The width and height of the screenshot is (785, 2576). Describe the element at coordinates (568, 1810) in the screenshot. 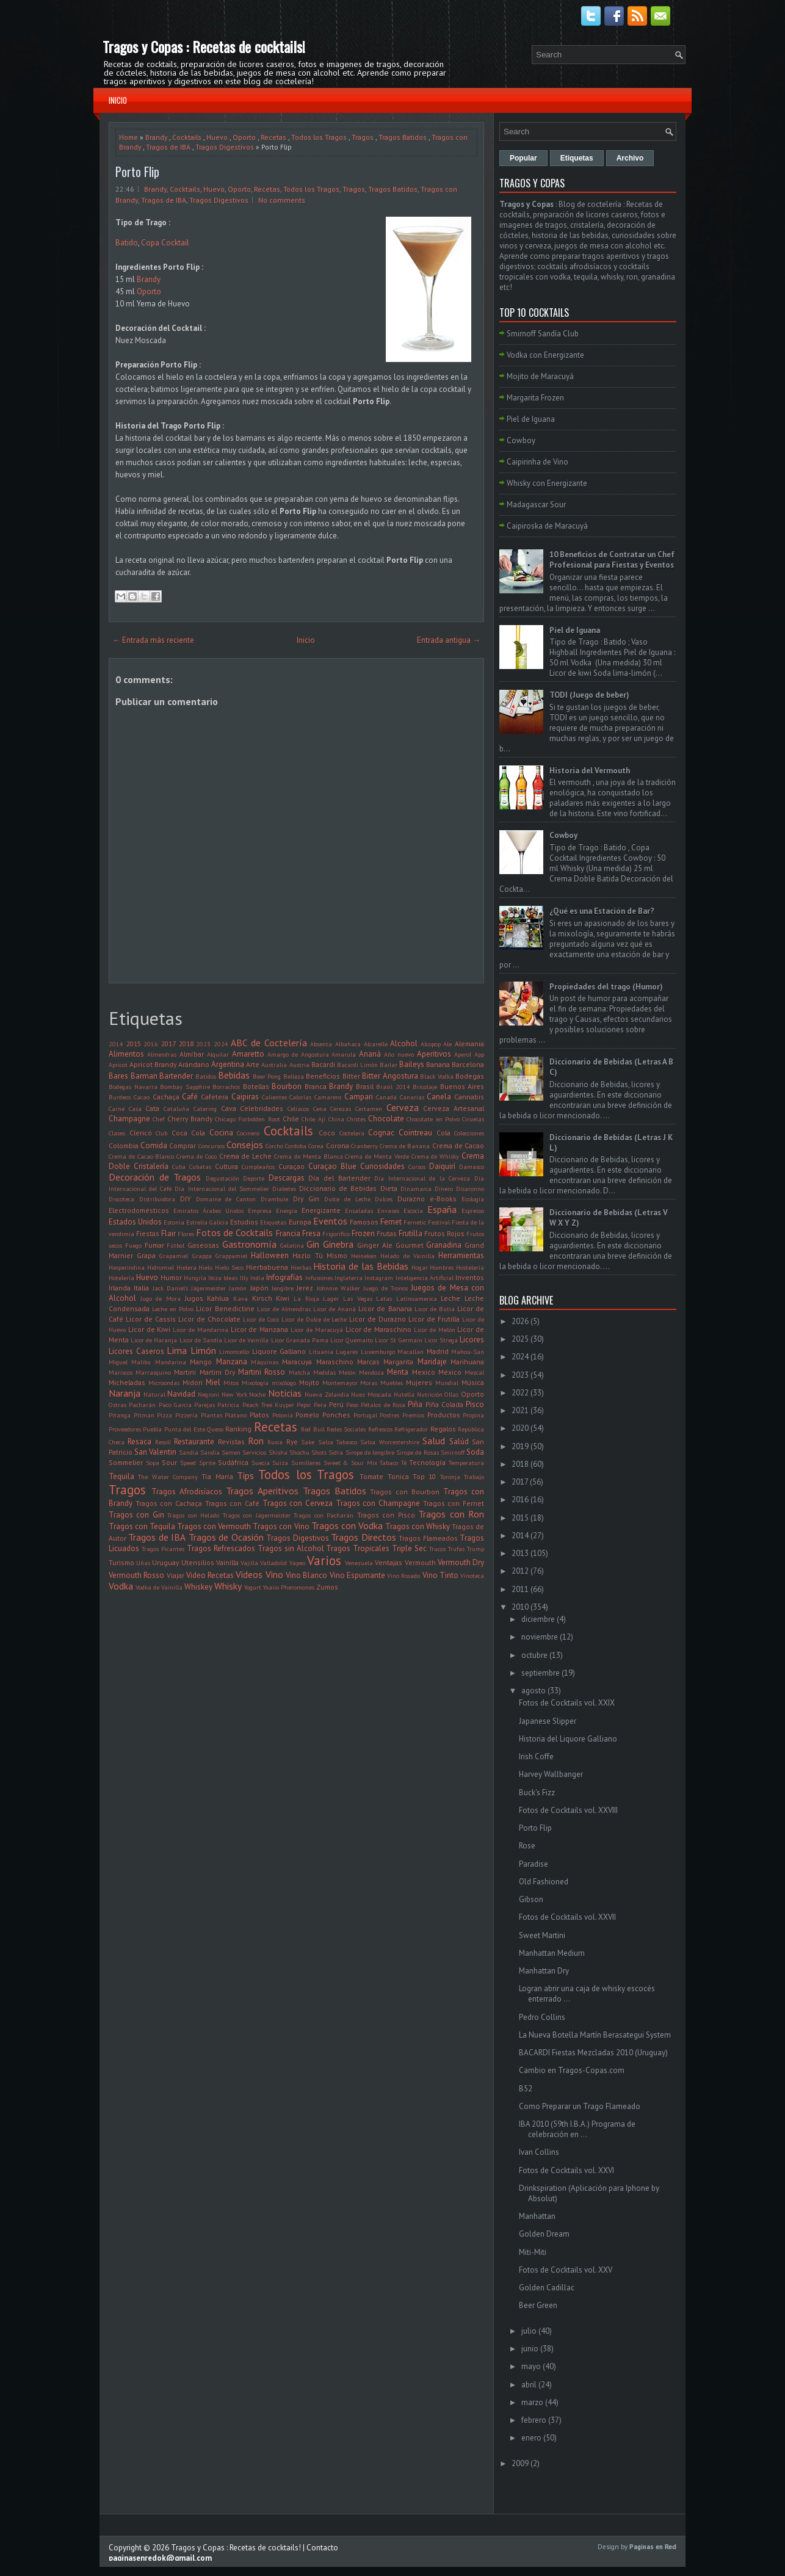

I see `Fotos de Cocktails vol. XXVIII` at that location.